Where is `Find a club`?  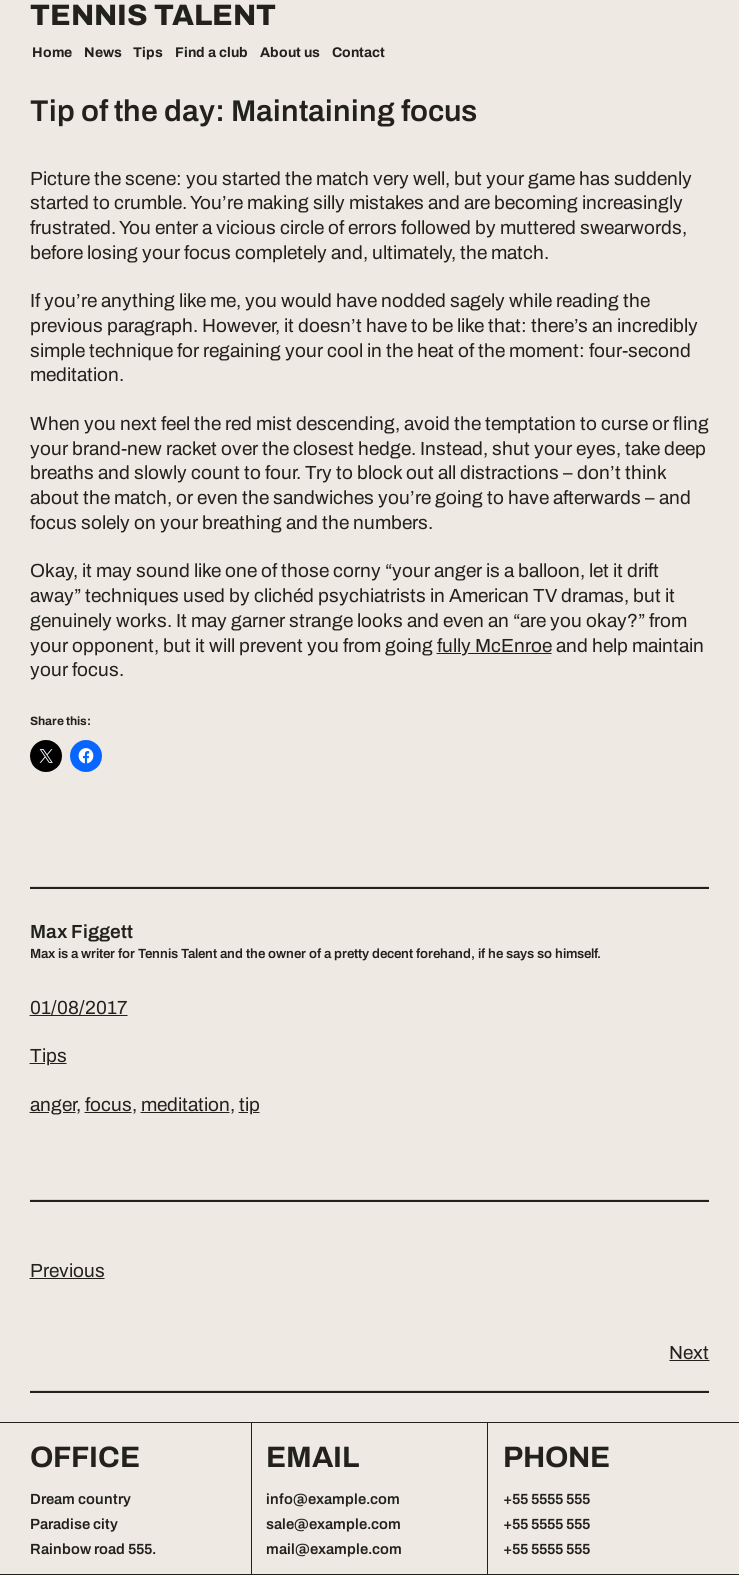 Find a club is located at coordinates (211, 52).